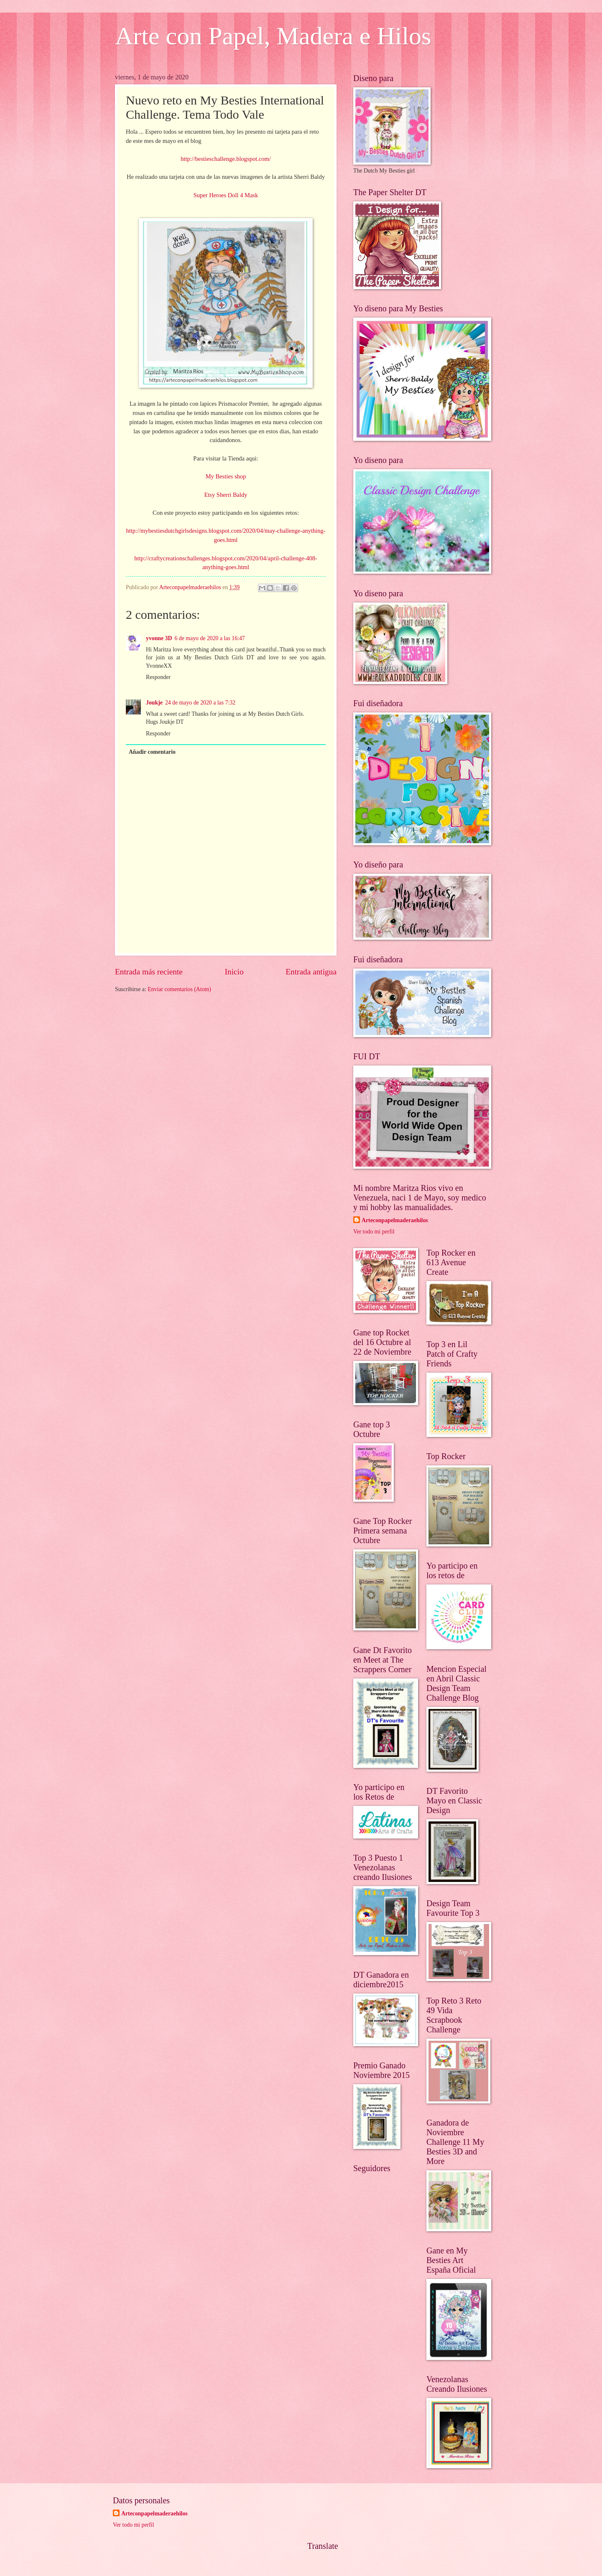 The height and width of the screenshot is (2576, 602). Describe the element at coordinates (179, 989) in the screenshot. I see `Enviar comentarios (Atom)` at that location.